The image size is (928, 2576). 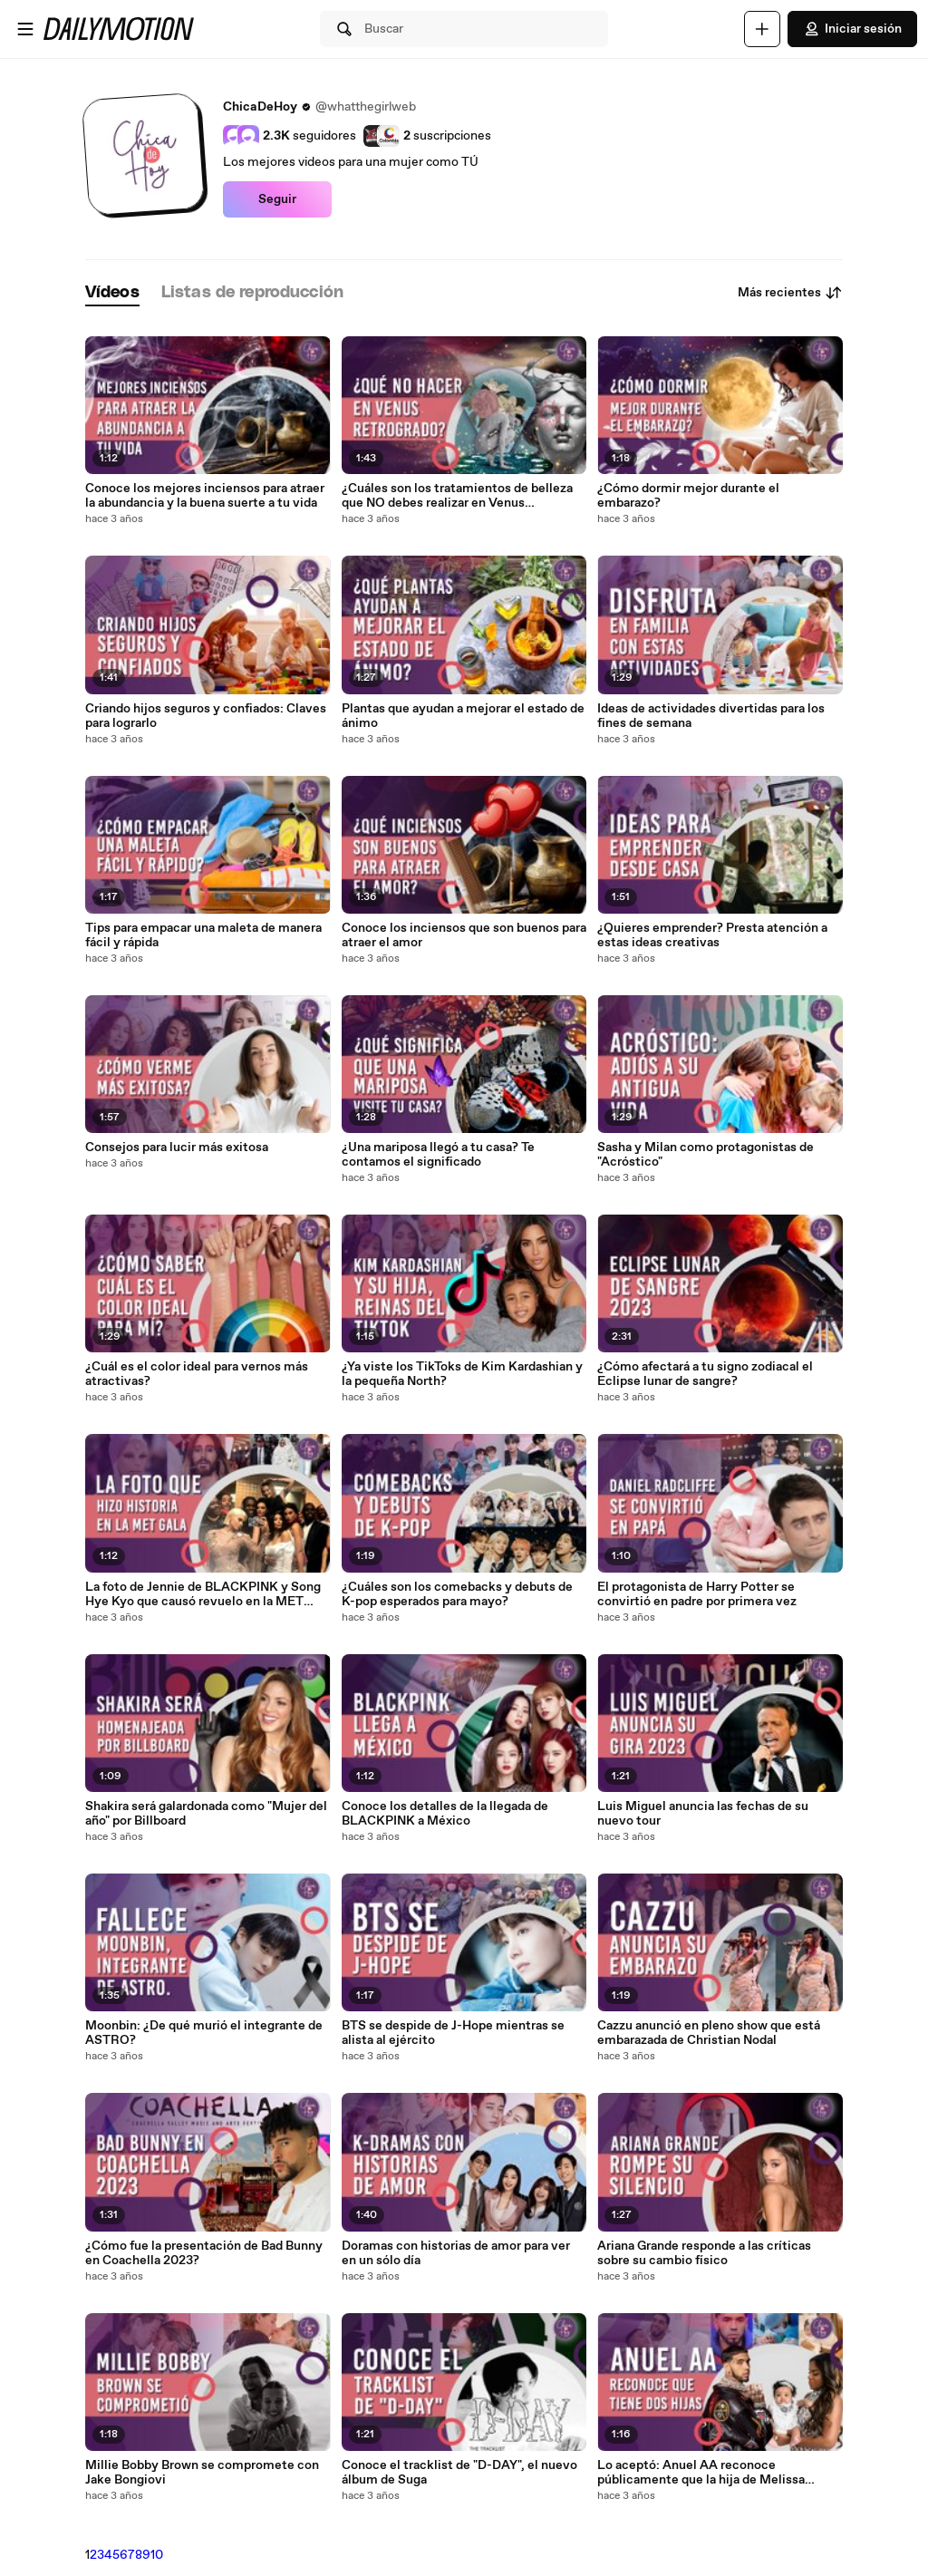 What do you see at coordinates (277, 199) in the screenshot?
I see `Seguir` at bounding box center [277, 199].